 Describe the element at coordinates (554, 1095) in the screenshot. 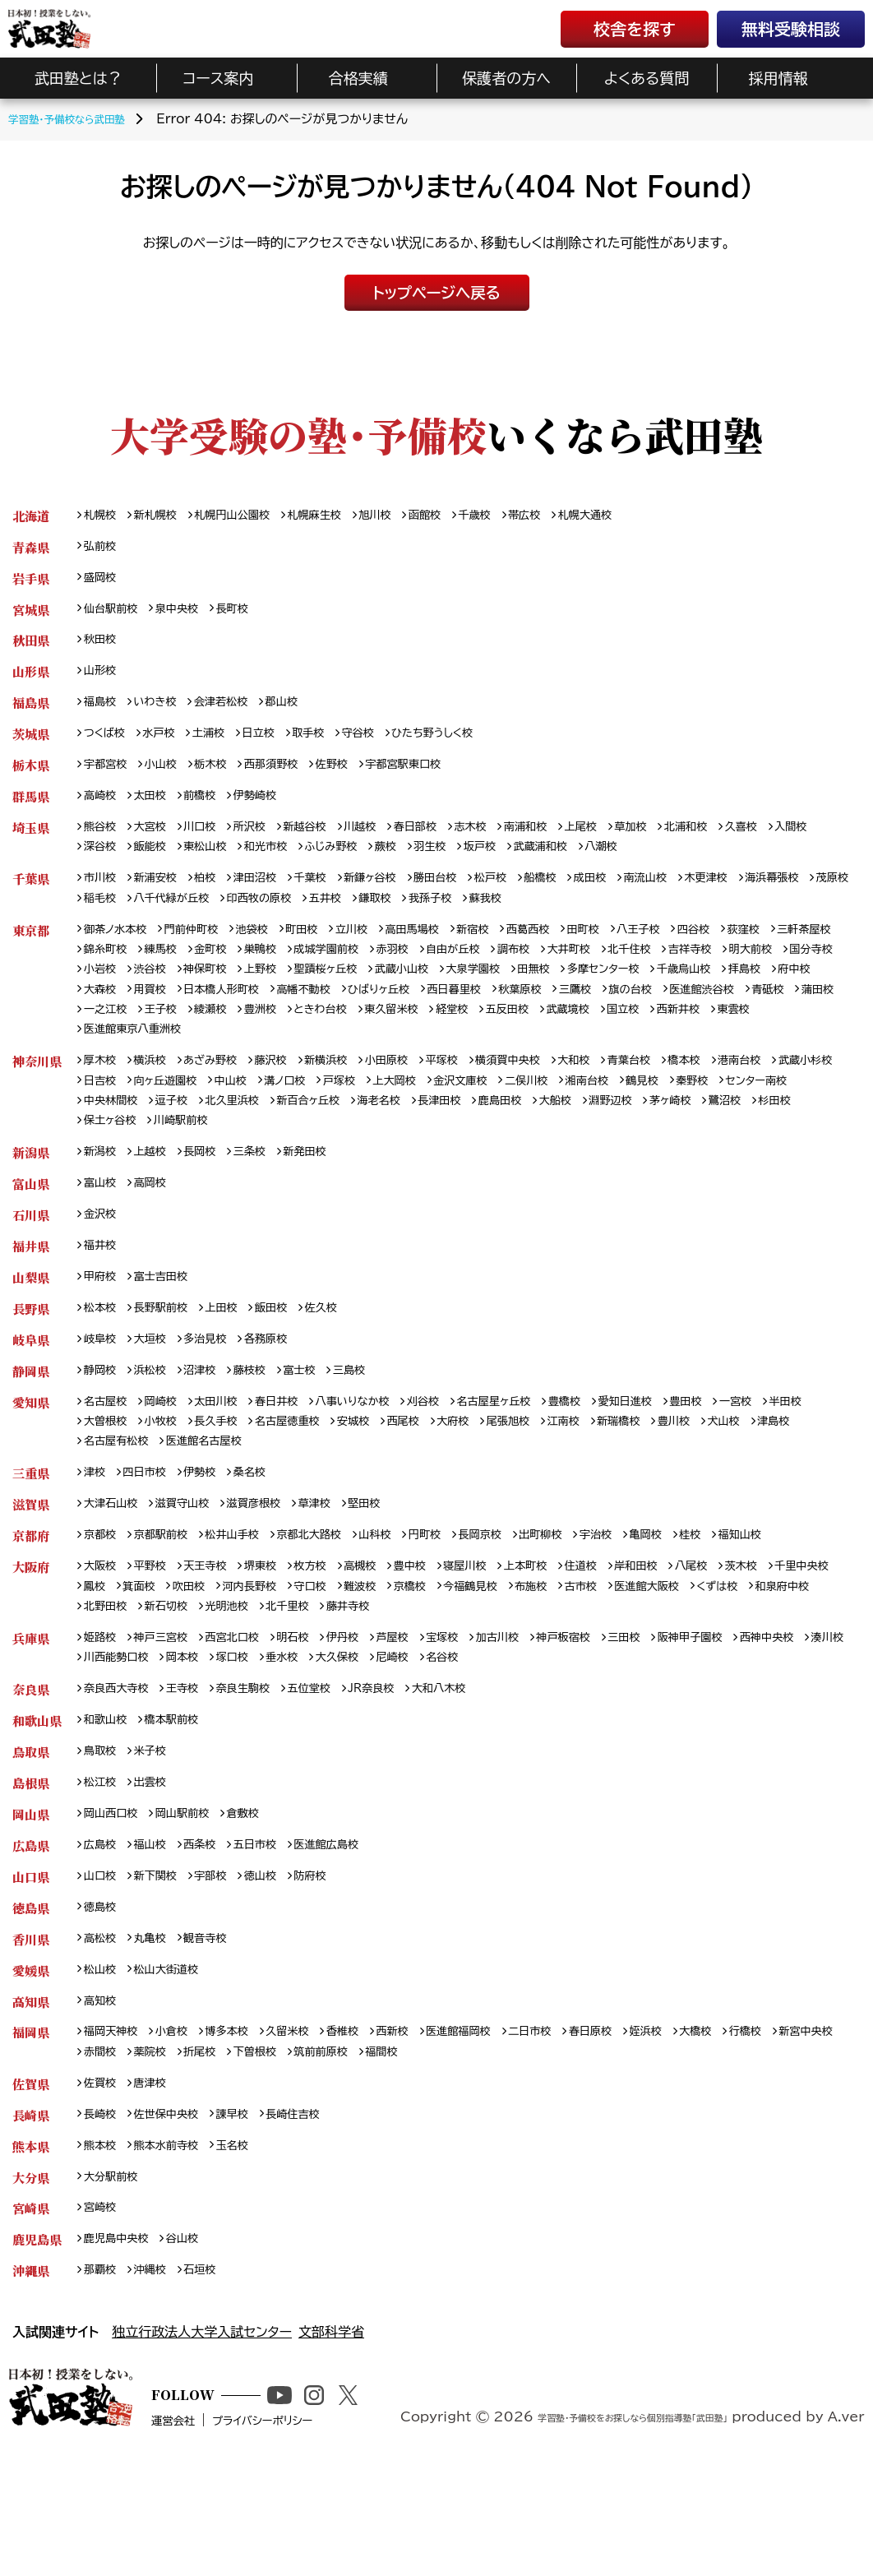

I see `横須賀中央校` at that location.